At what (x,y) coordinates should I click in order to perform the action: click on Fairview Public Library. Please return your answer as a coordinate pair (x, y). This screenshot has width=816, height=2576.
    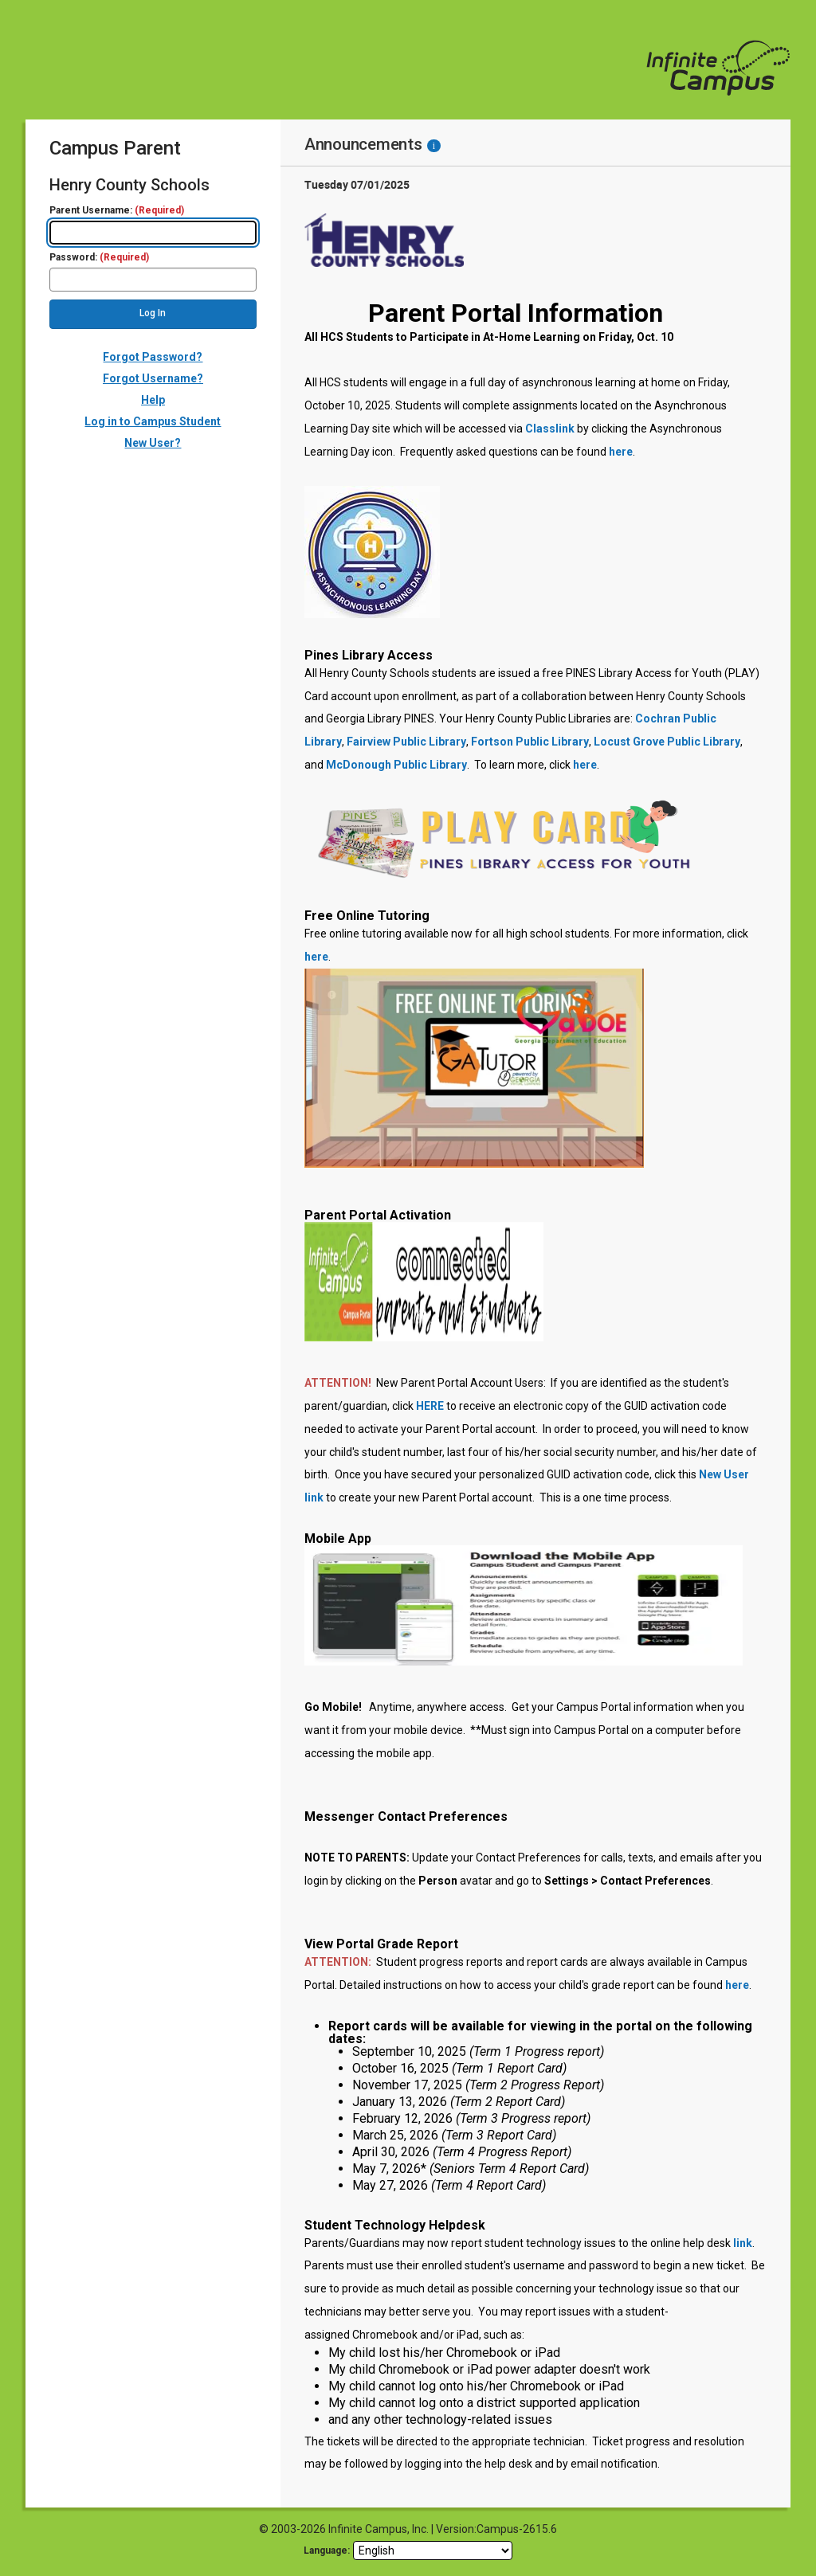
    Looking at the image, I should click on (406, 741).